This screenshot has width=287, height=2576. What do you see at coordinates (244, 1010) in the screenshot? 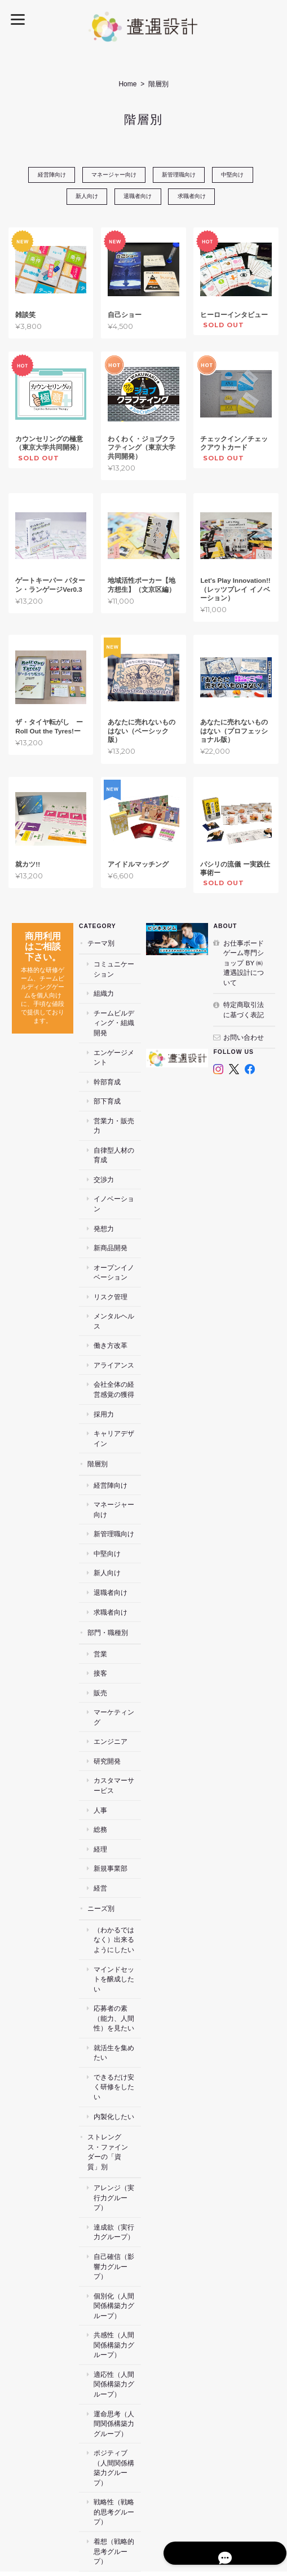
I see `特定商取引法に基づく表記` at bounding box center [244, 1010].